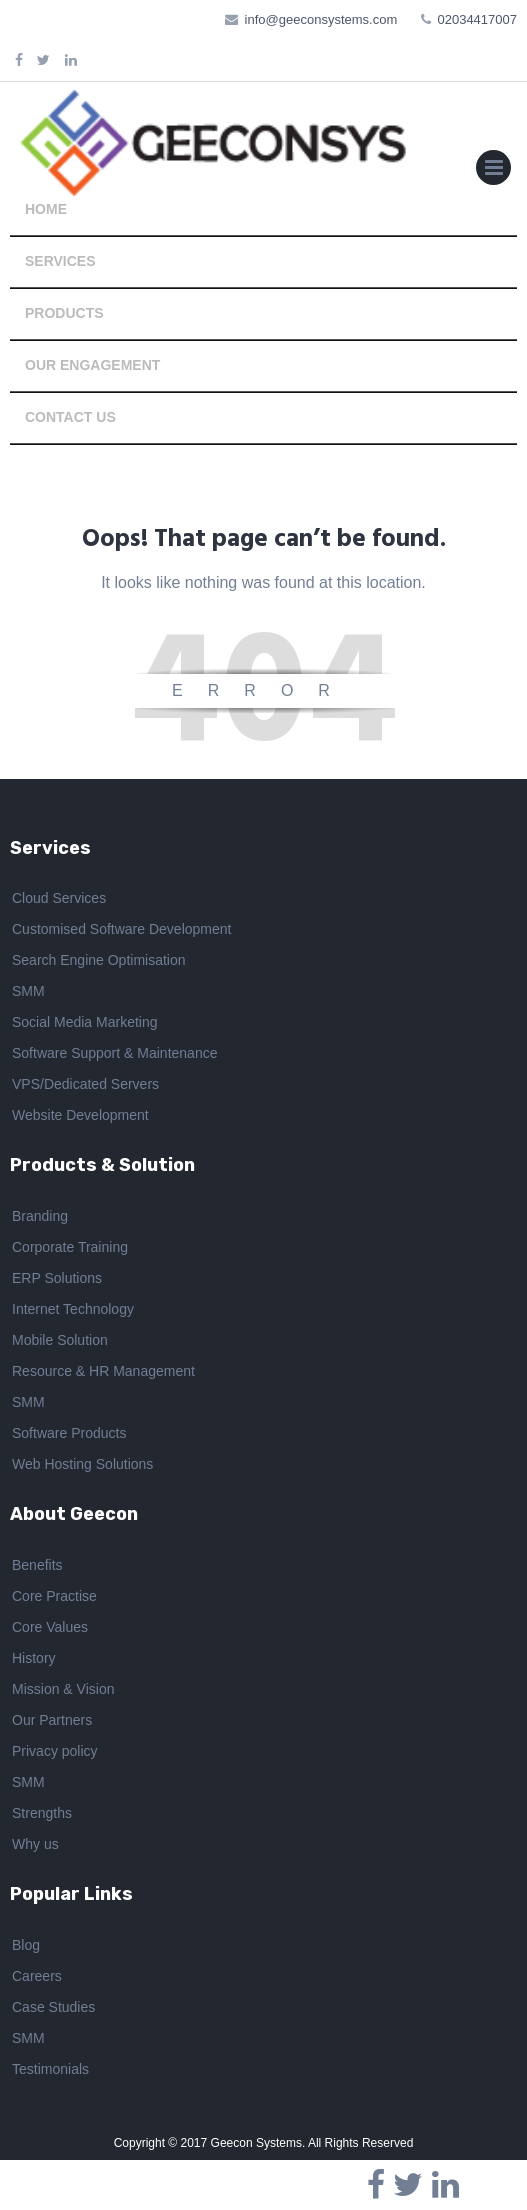 The width and height of the screenshot is (527, 2210). Describe the element at coordinates (63, 1689) in the screenshot. I see `Mission & Vision` at that location.